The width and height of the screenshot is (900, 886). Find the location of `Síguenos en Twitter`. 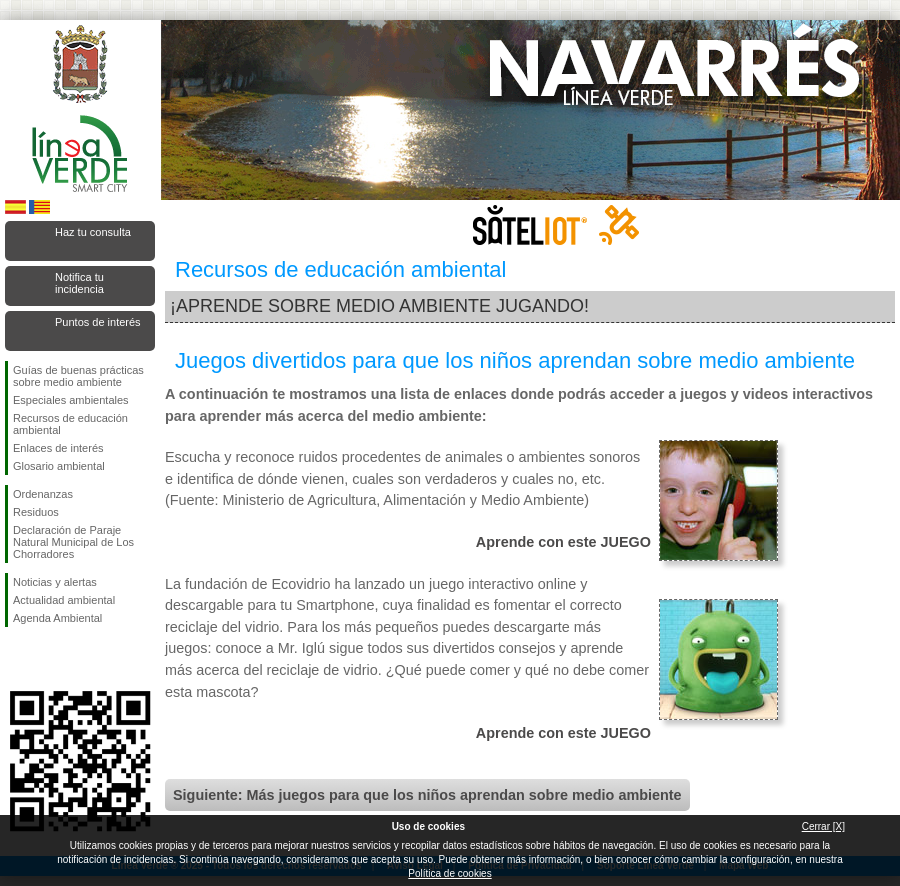

Síguenos en Twitter is located at coordinates (50, 659).